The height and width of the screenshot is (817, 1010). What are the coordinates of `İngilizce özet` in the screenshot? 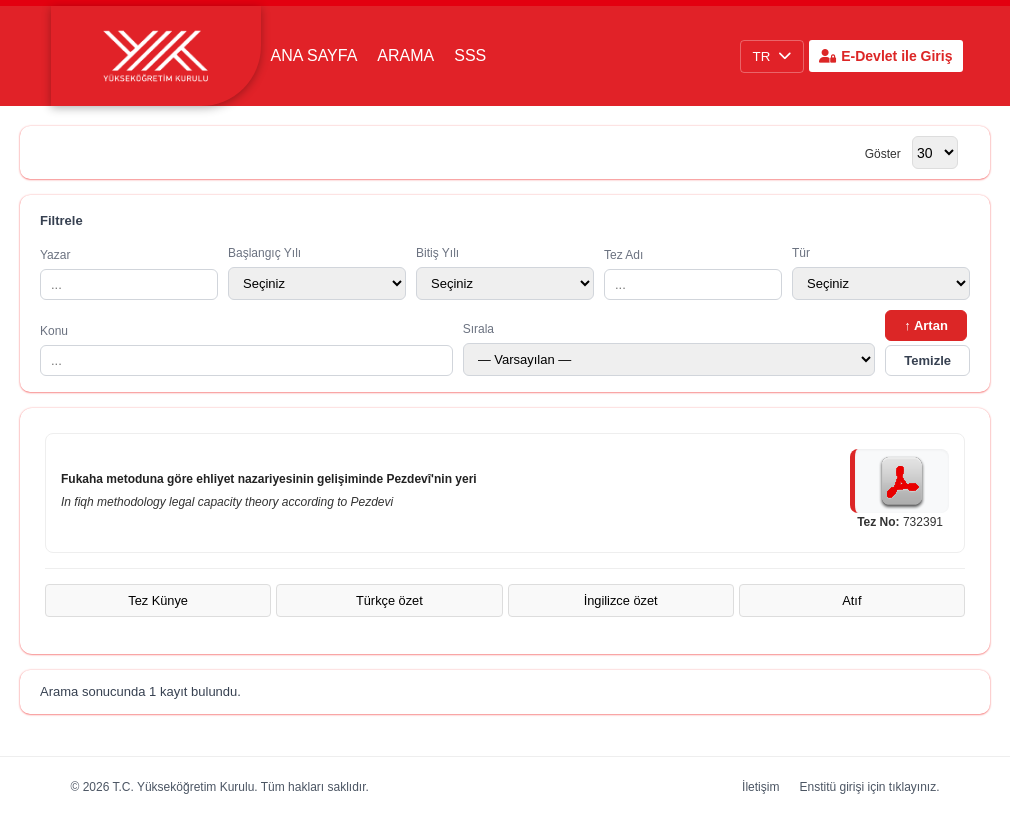 It's located at (621, 600).